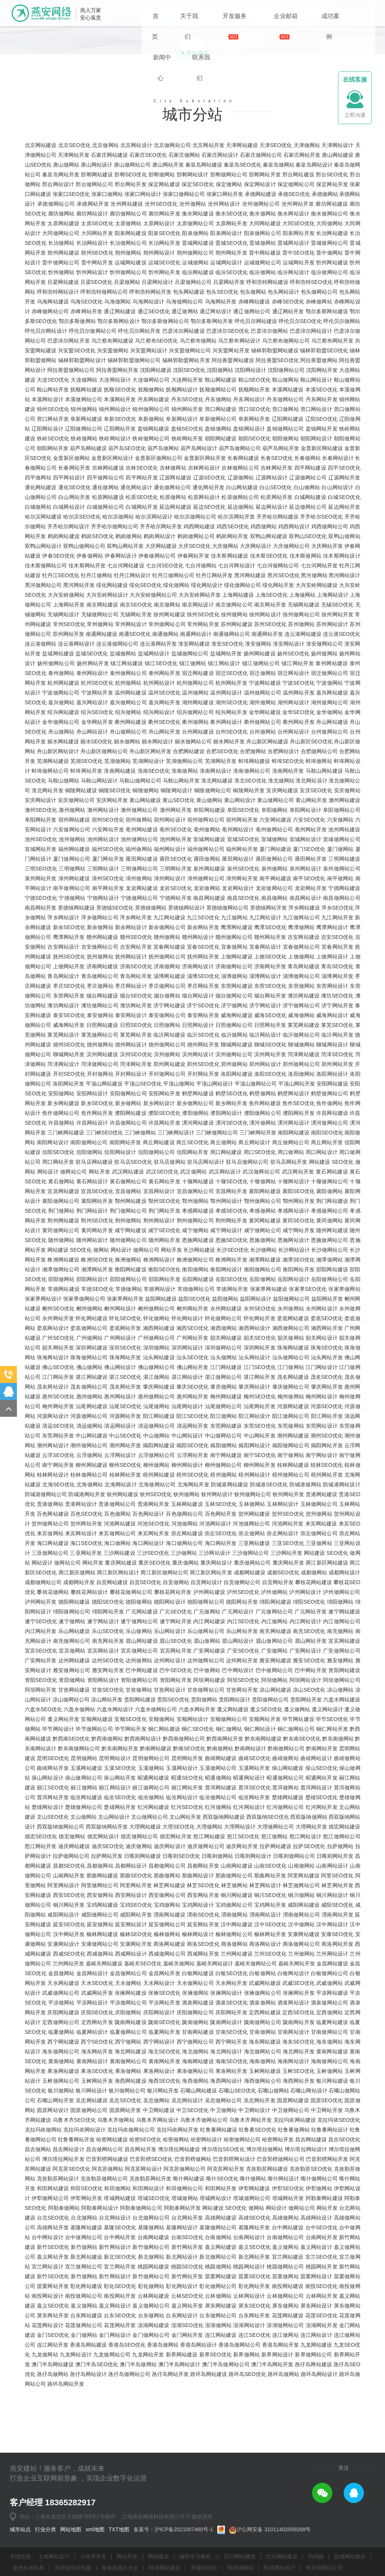 The image size is (385, 2576). What do you see at coordinates (41, 1014) in the screenshot?
I see `泉州网站开发` at bounding box center [41, 1014].